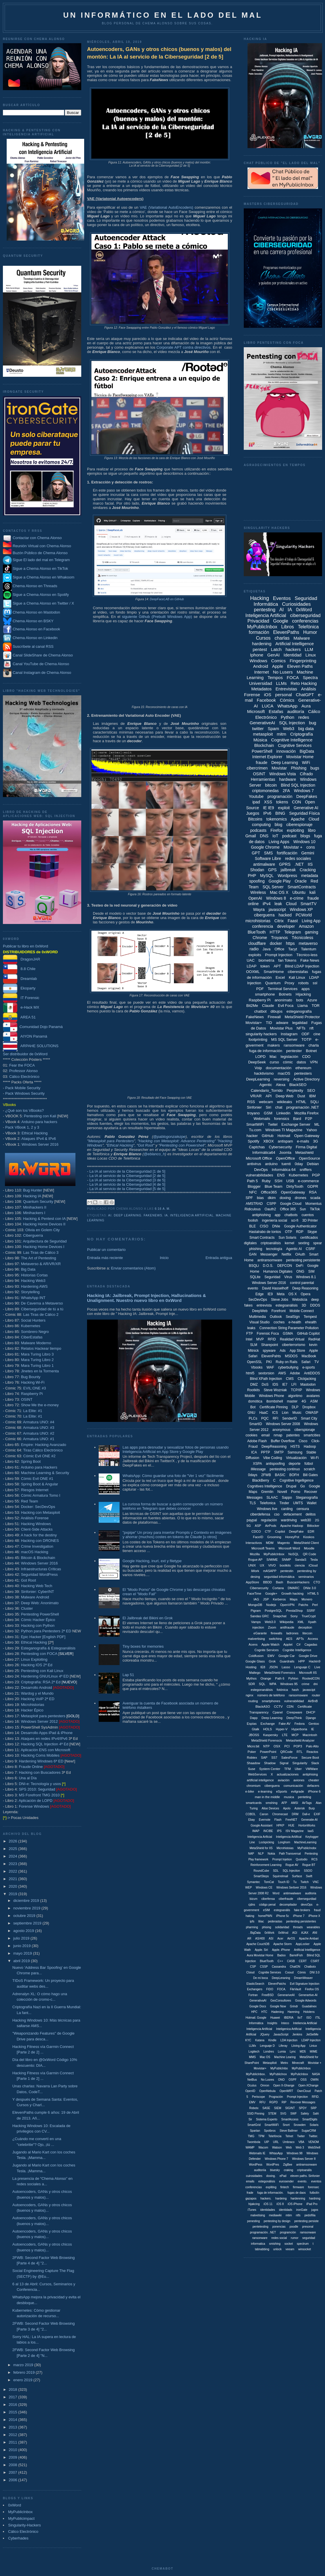 This screenshot has width=325, height=2576. I want to click on Firma Digital, so click(306, 1147).